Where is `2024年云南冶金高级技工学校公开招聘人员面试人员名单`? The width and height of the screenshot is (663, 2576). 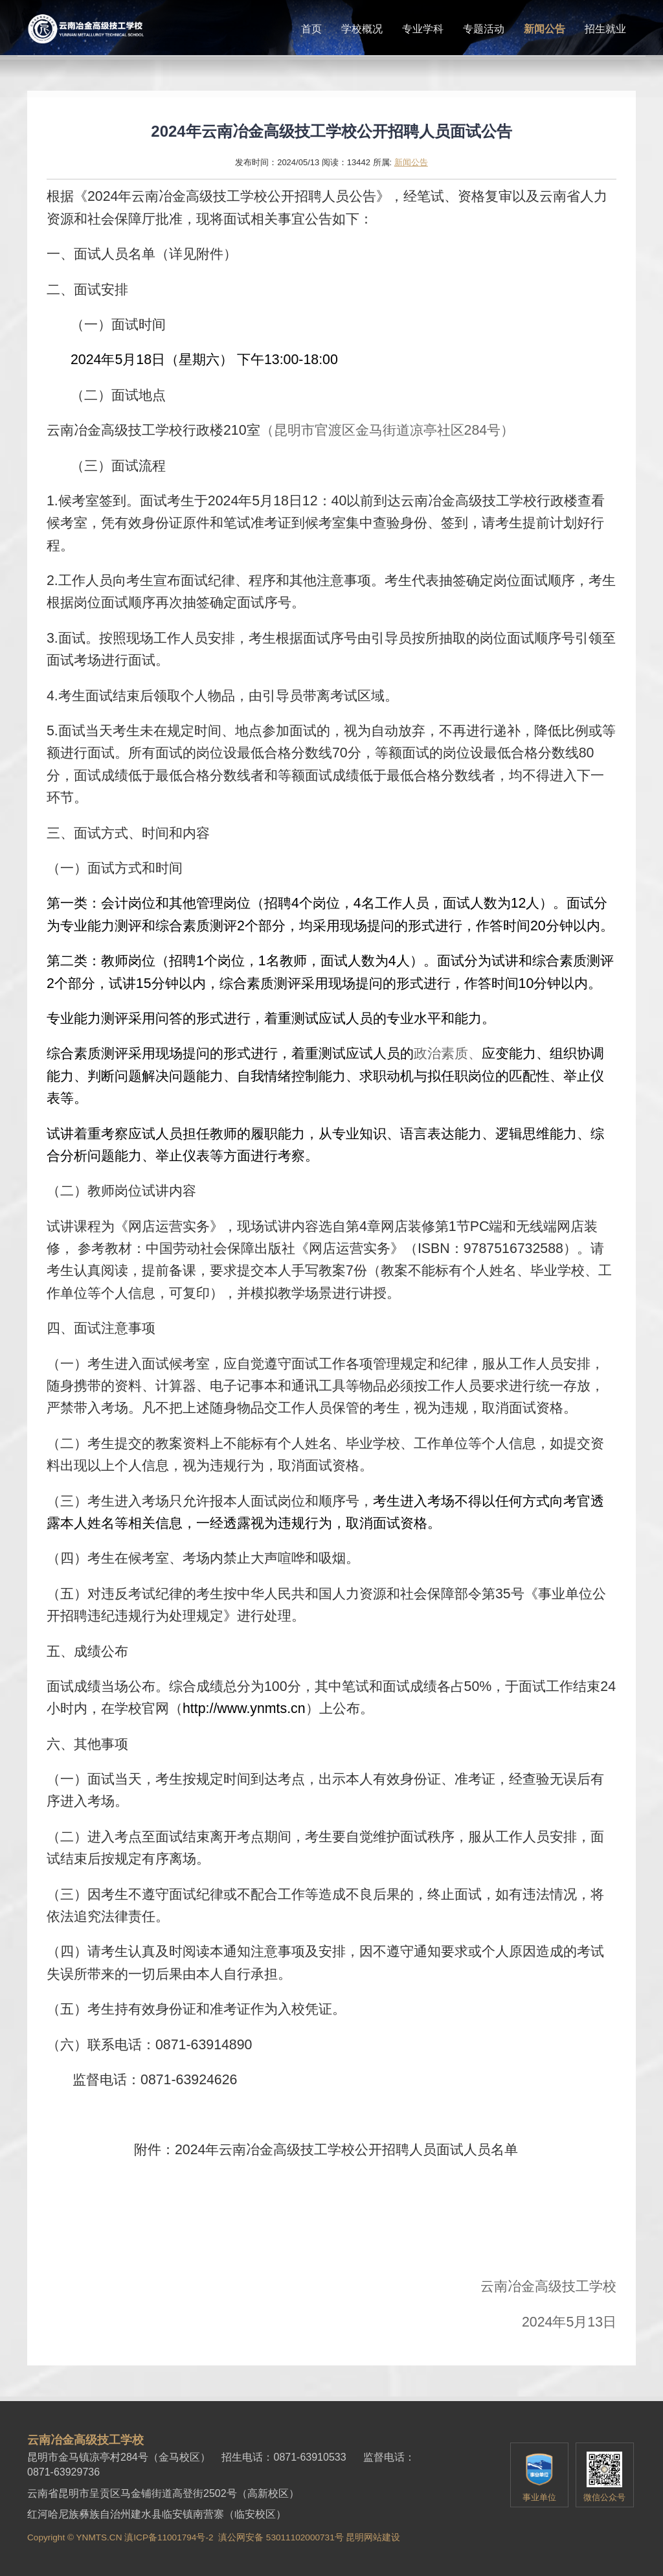 2024年云南冶金高级技工学校公开招聘人员面试人员名单 is located at coordinates (346, 2149).